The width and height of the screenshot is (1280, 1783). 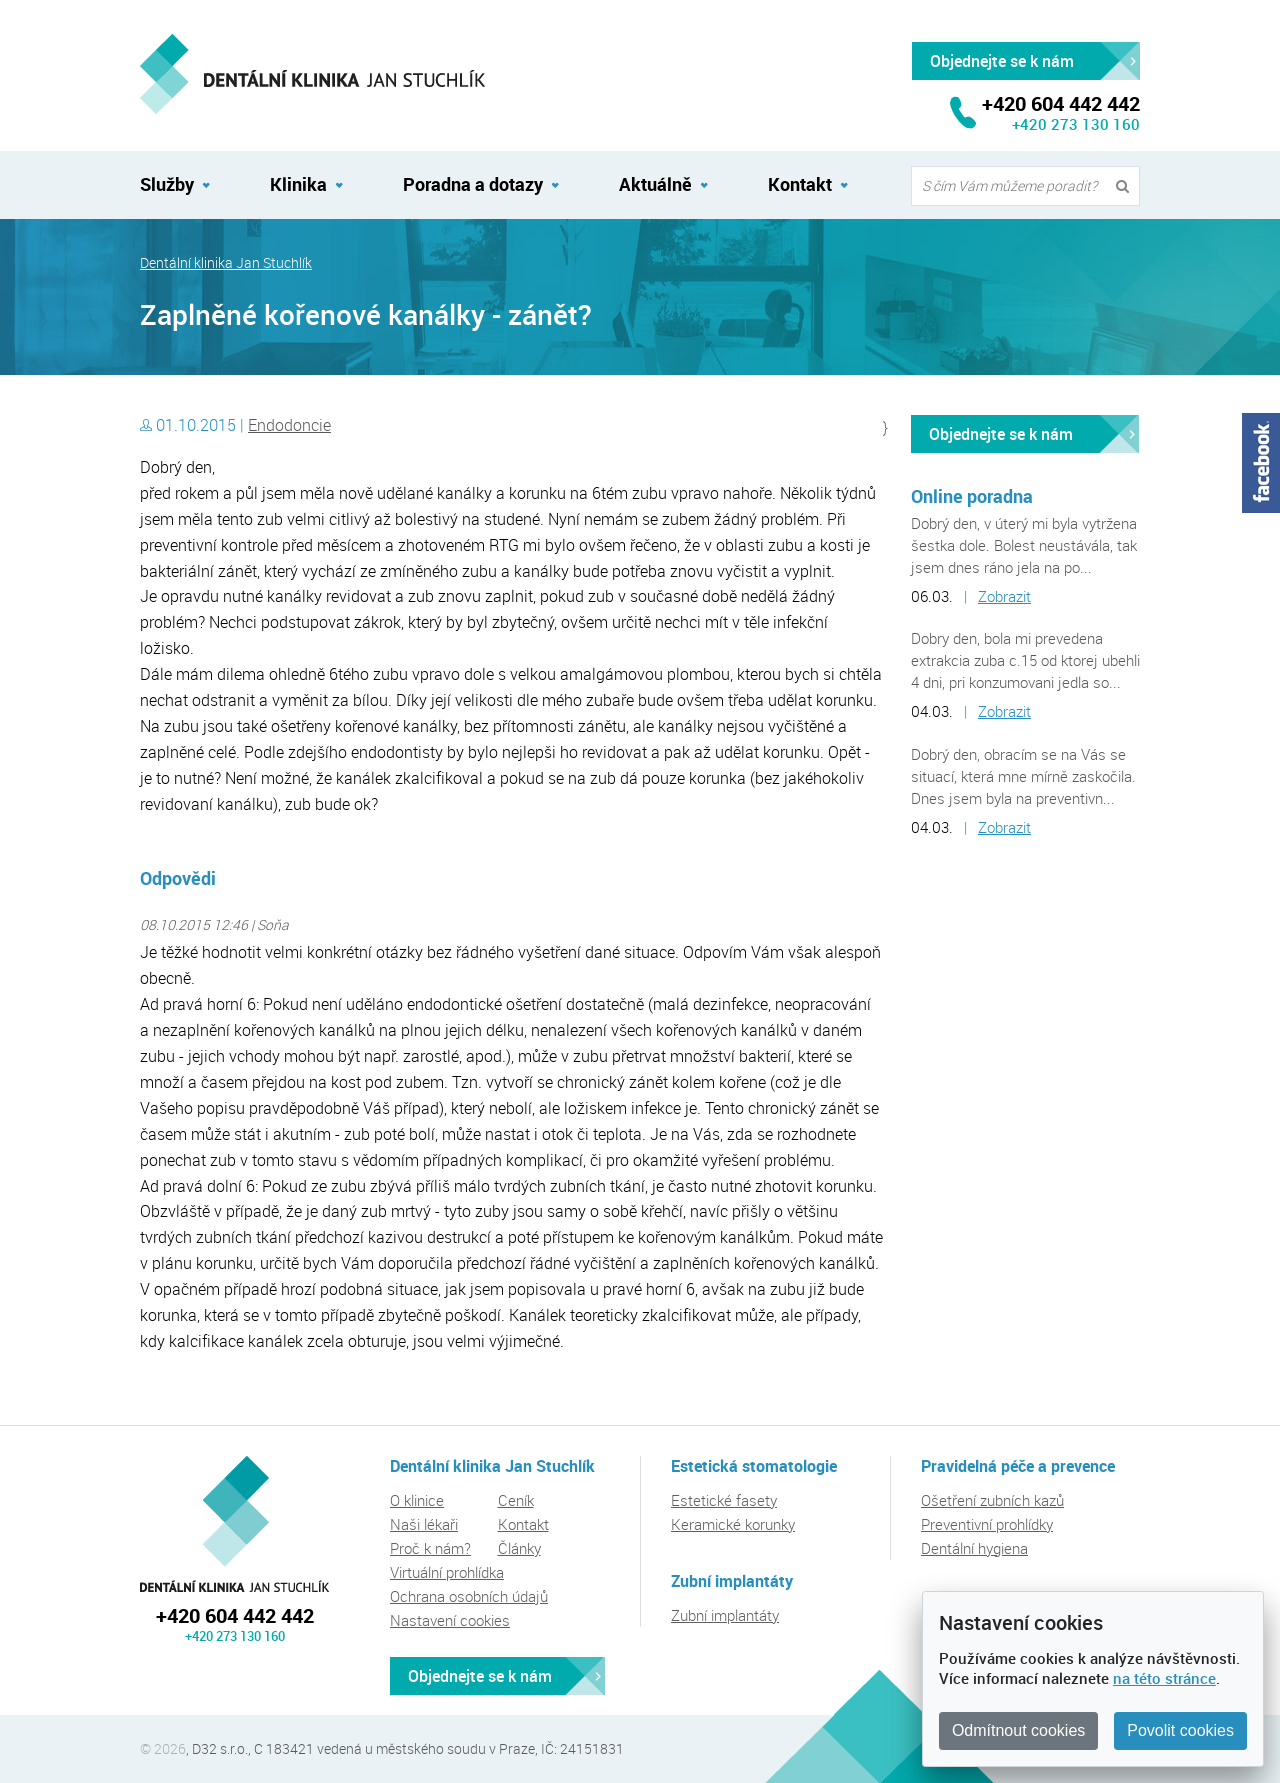 I want to click on Články, so click(x=519, y=1548).